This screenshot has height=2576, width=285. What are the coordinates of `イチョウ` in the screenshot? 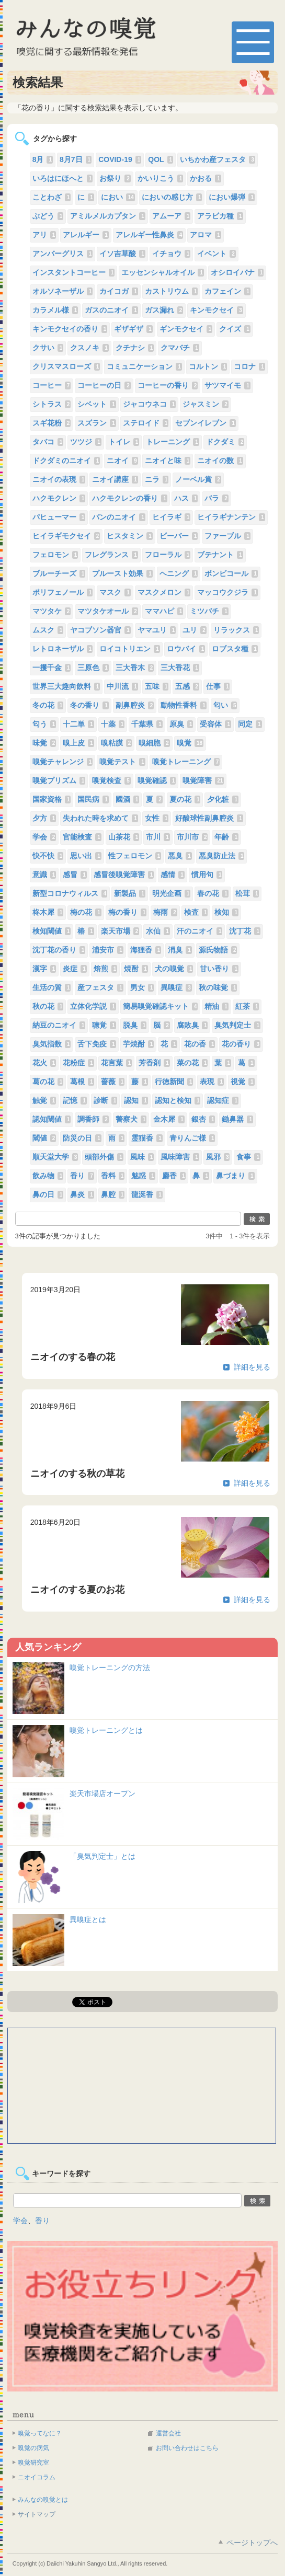 It's located at (171, 253).